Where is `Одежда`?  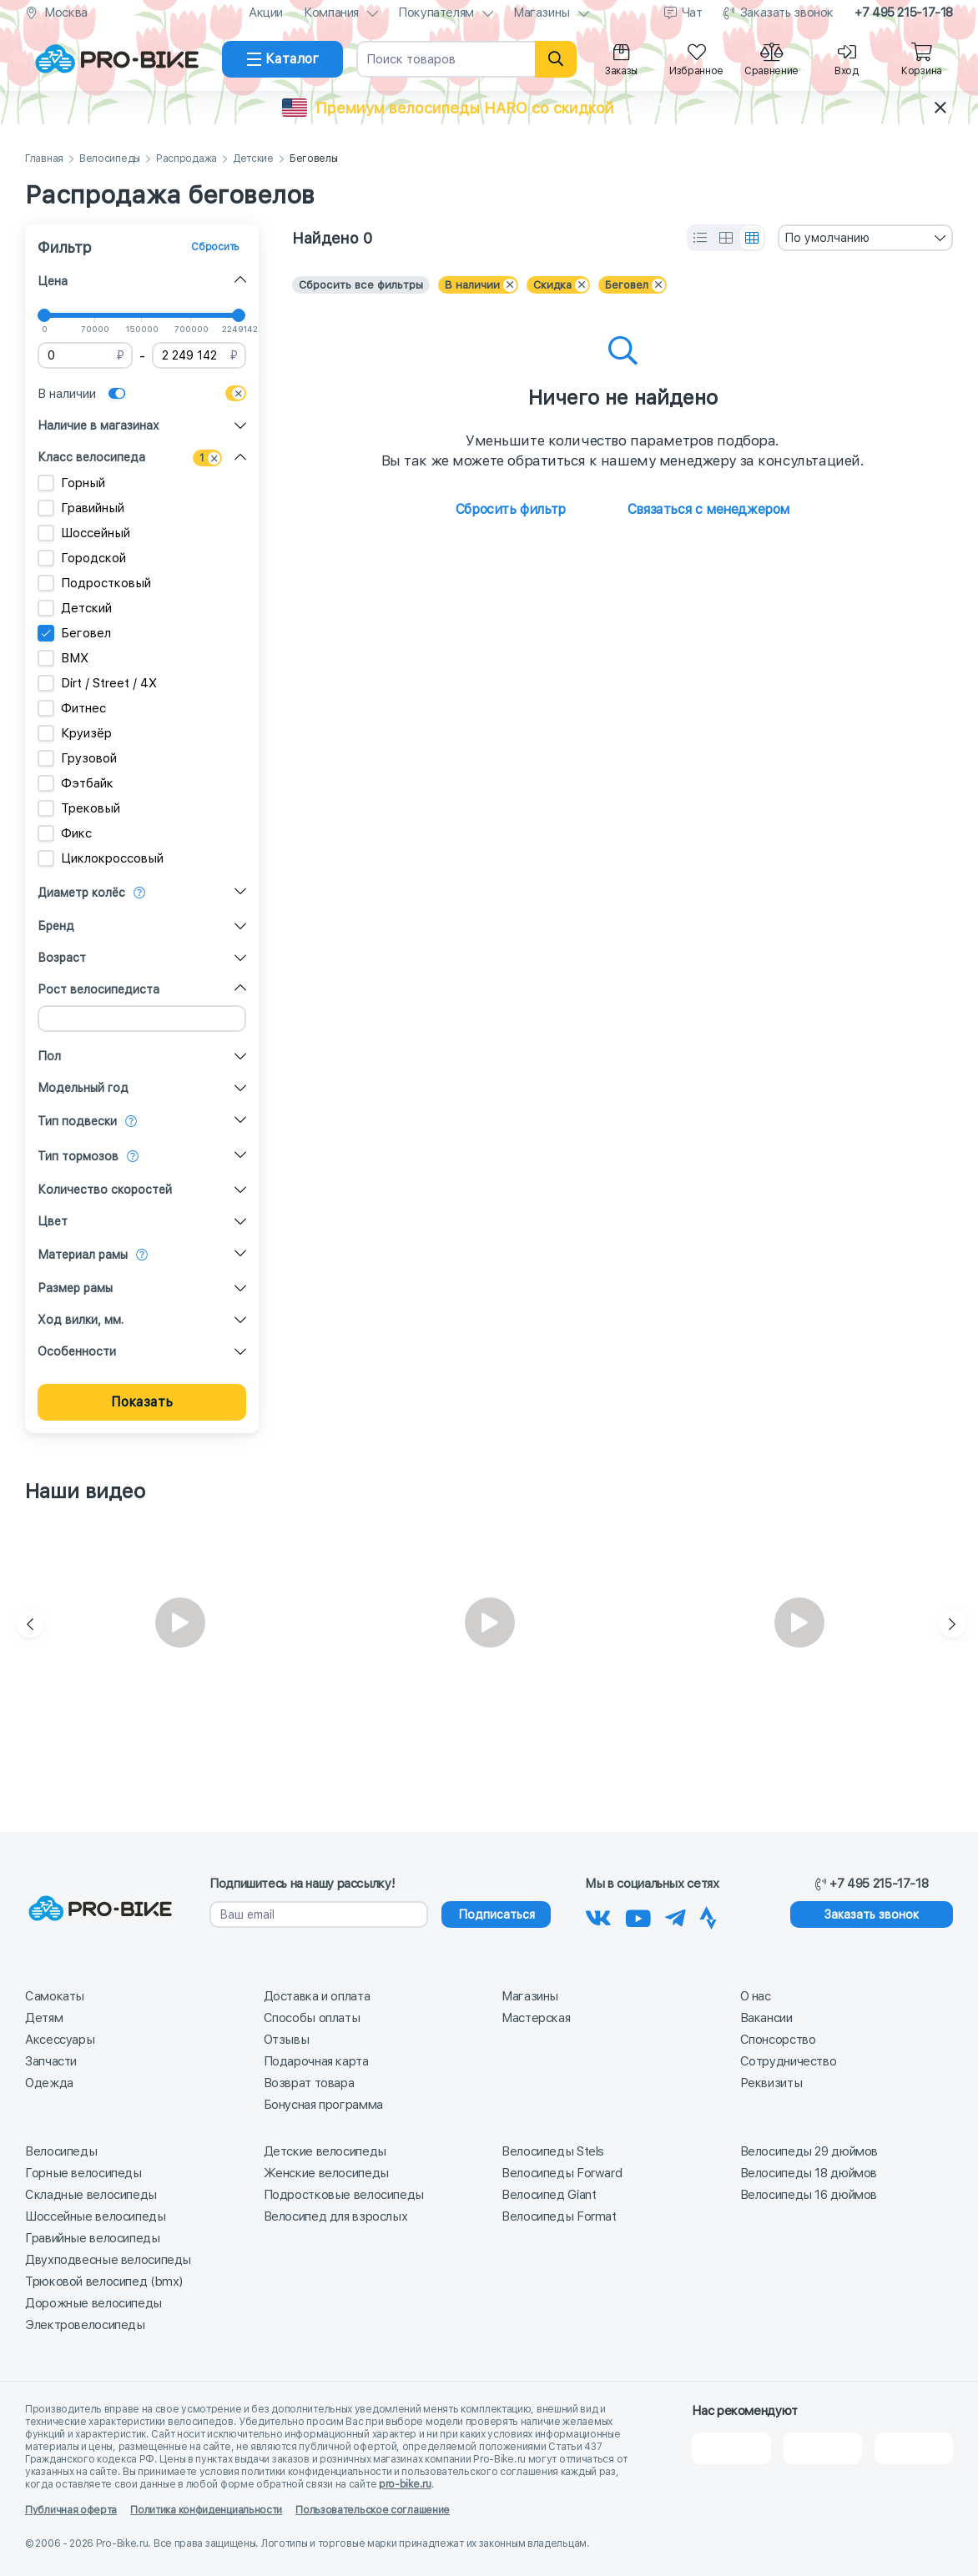 Одежда is located at coordinates (49, 2082).